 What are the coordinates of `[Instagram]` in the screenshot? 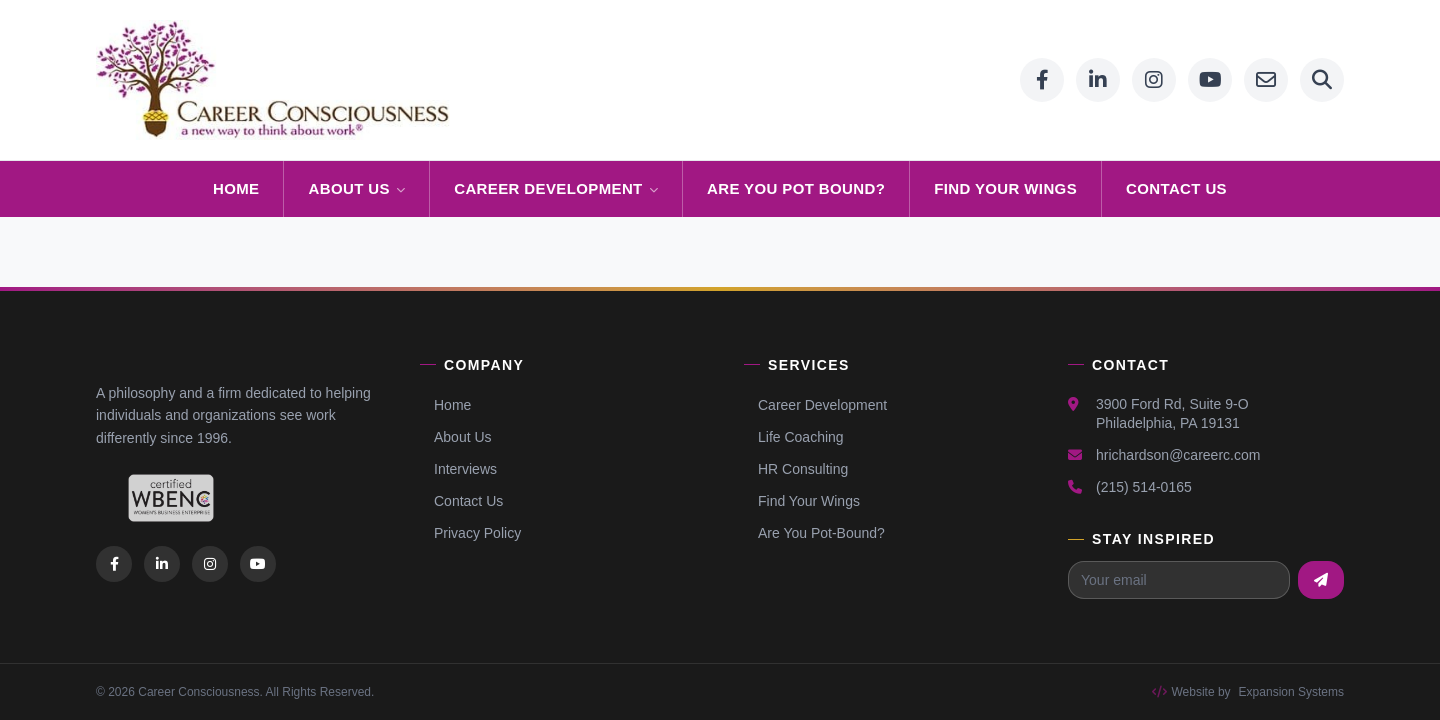 It's located at (1154, 80).